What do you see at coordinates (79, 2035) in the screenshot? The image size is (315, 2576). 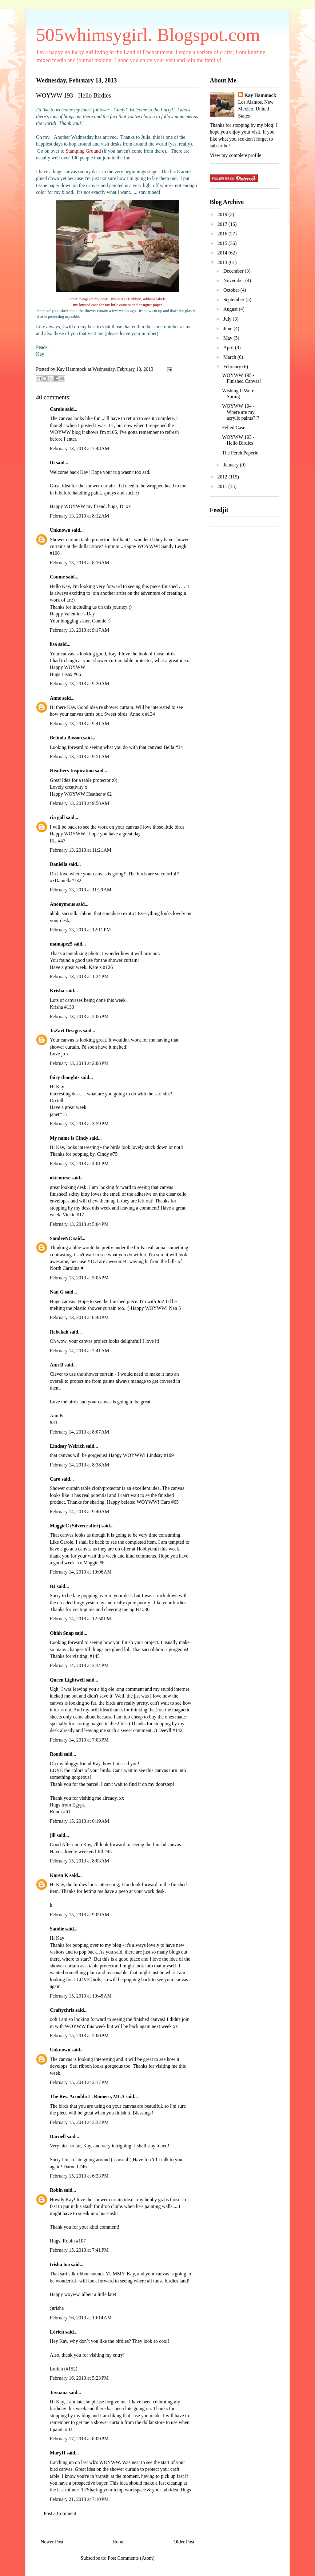 I see `February 15, 2013 at 2:00 PM` at bounding box center [79, 2035].